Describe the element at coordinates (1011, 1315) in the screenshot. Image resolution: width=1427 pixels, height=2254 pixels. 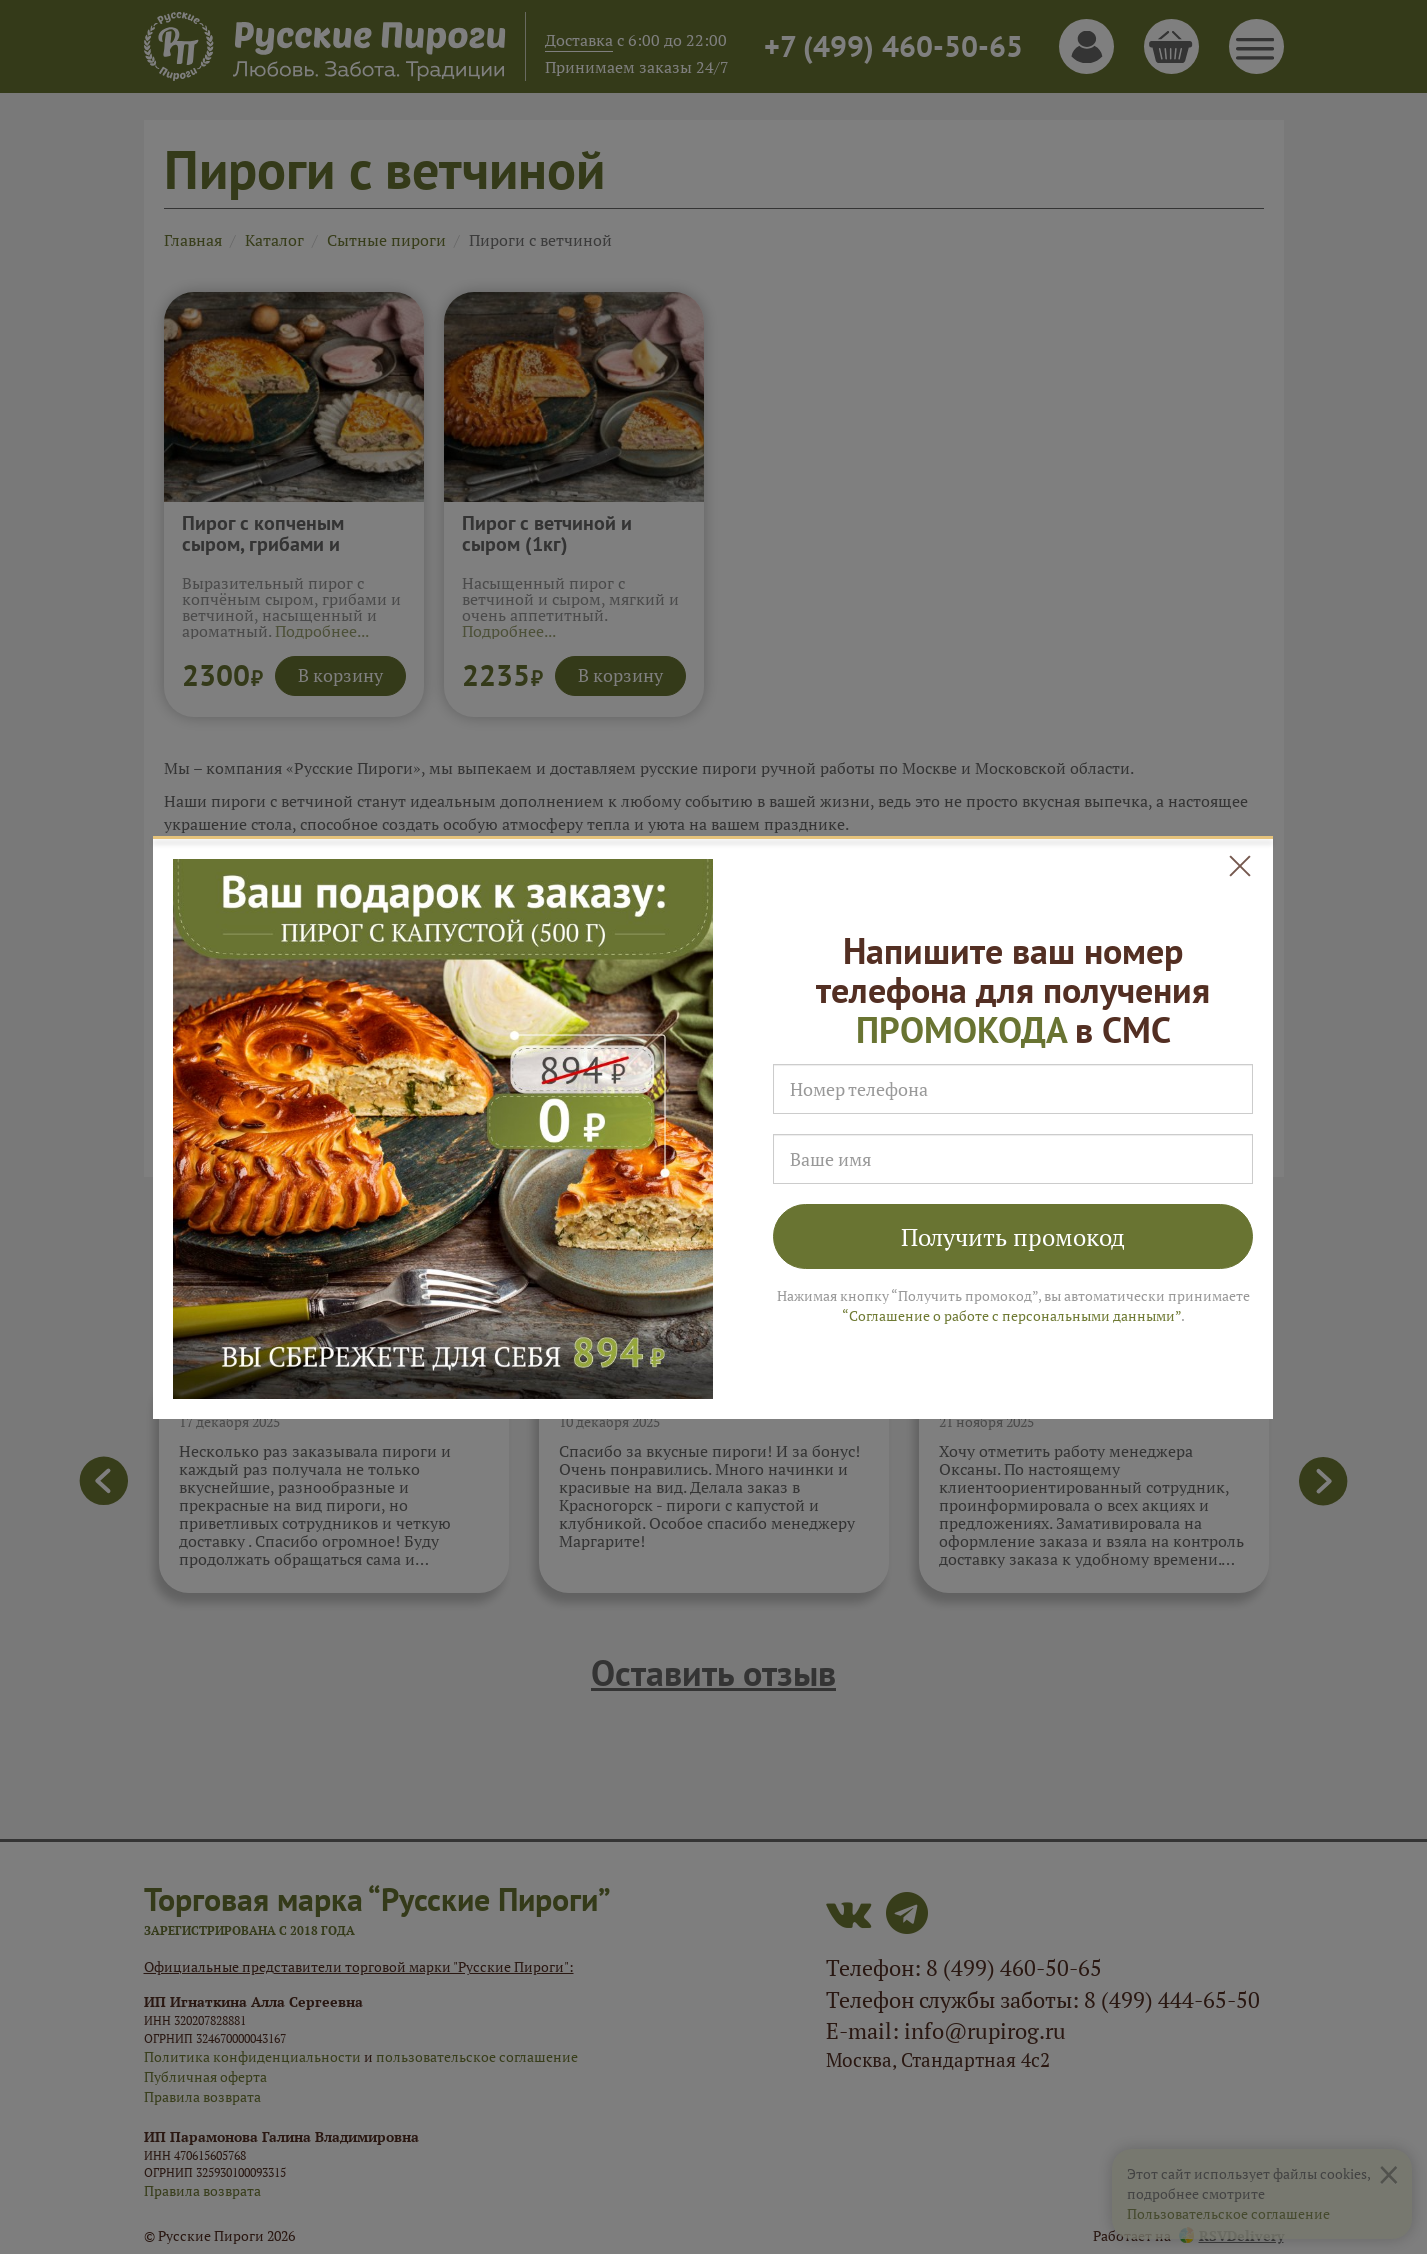
I see `“Соглашение о работе с персональными данными”` at that location.